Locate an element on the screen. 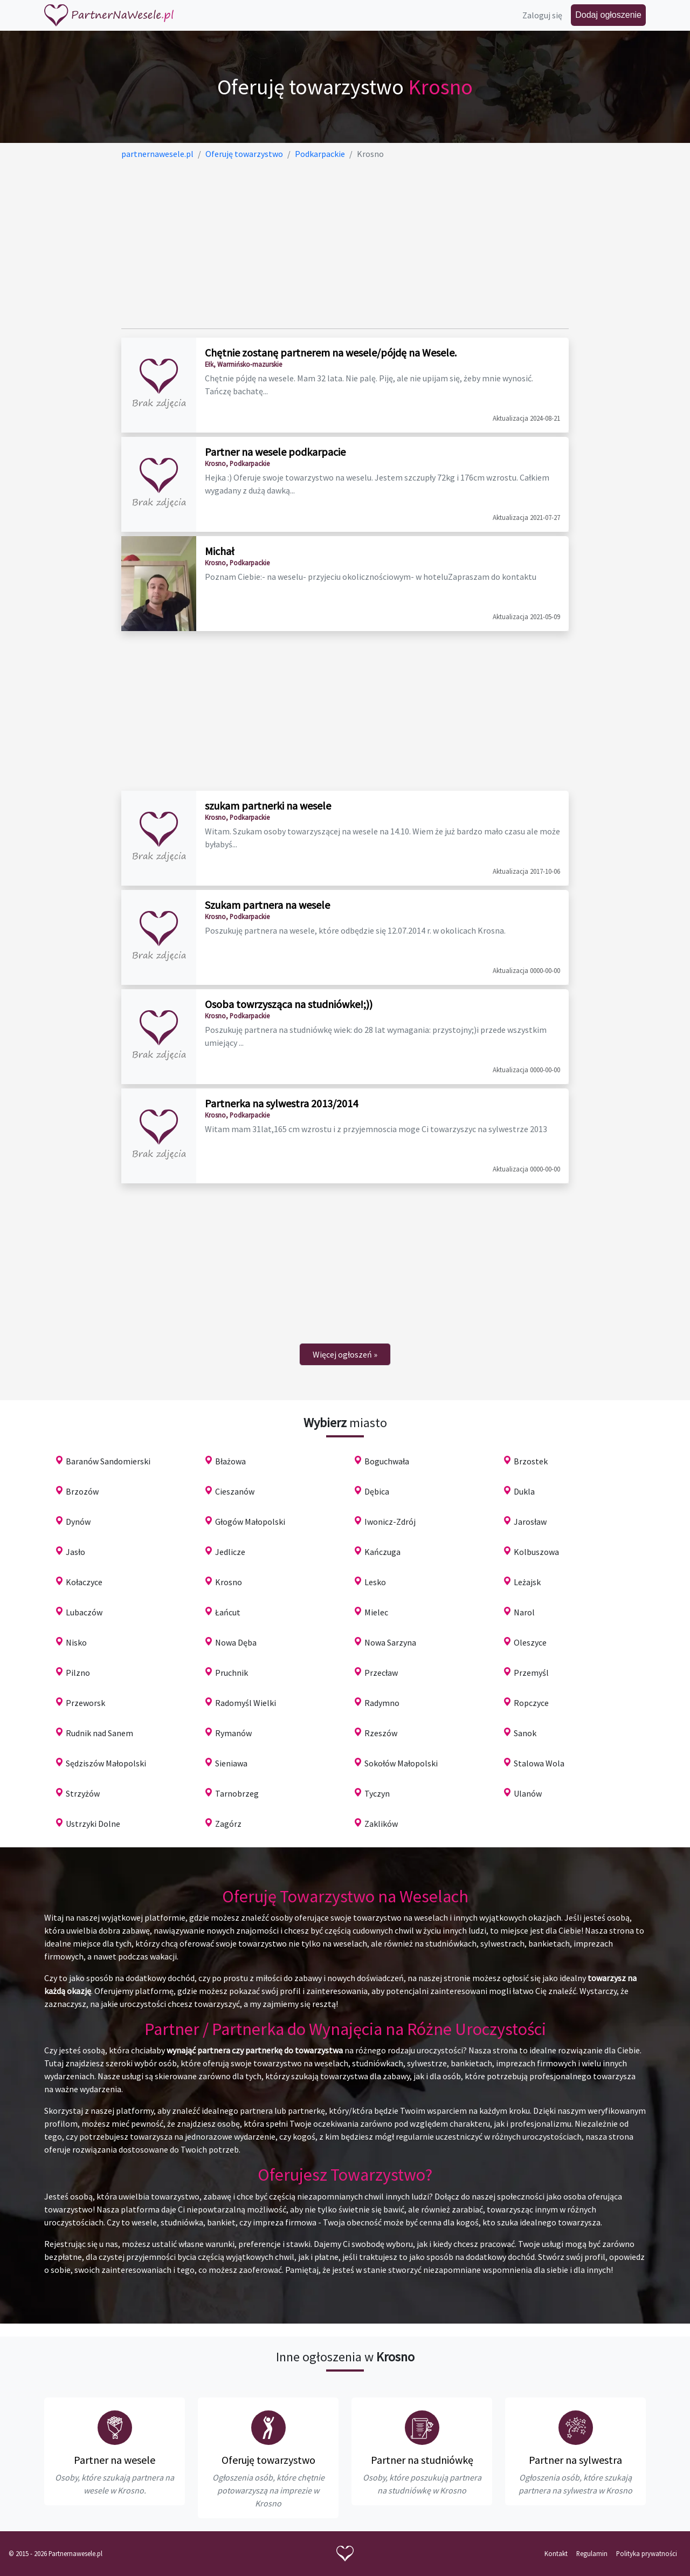  Tarnobrzeg is located at coordinates (237, 1793).